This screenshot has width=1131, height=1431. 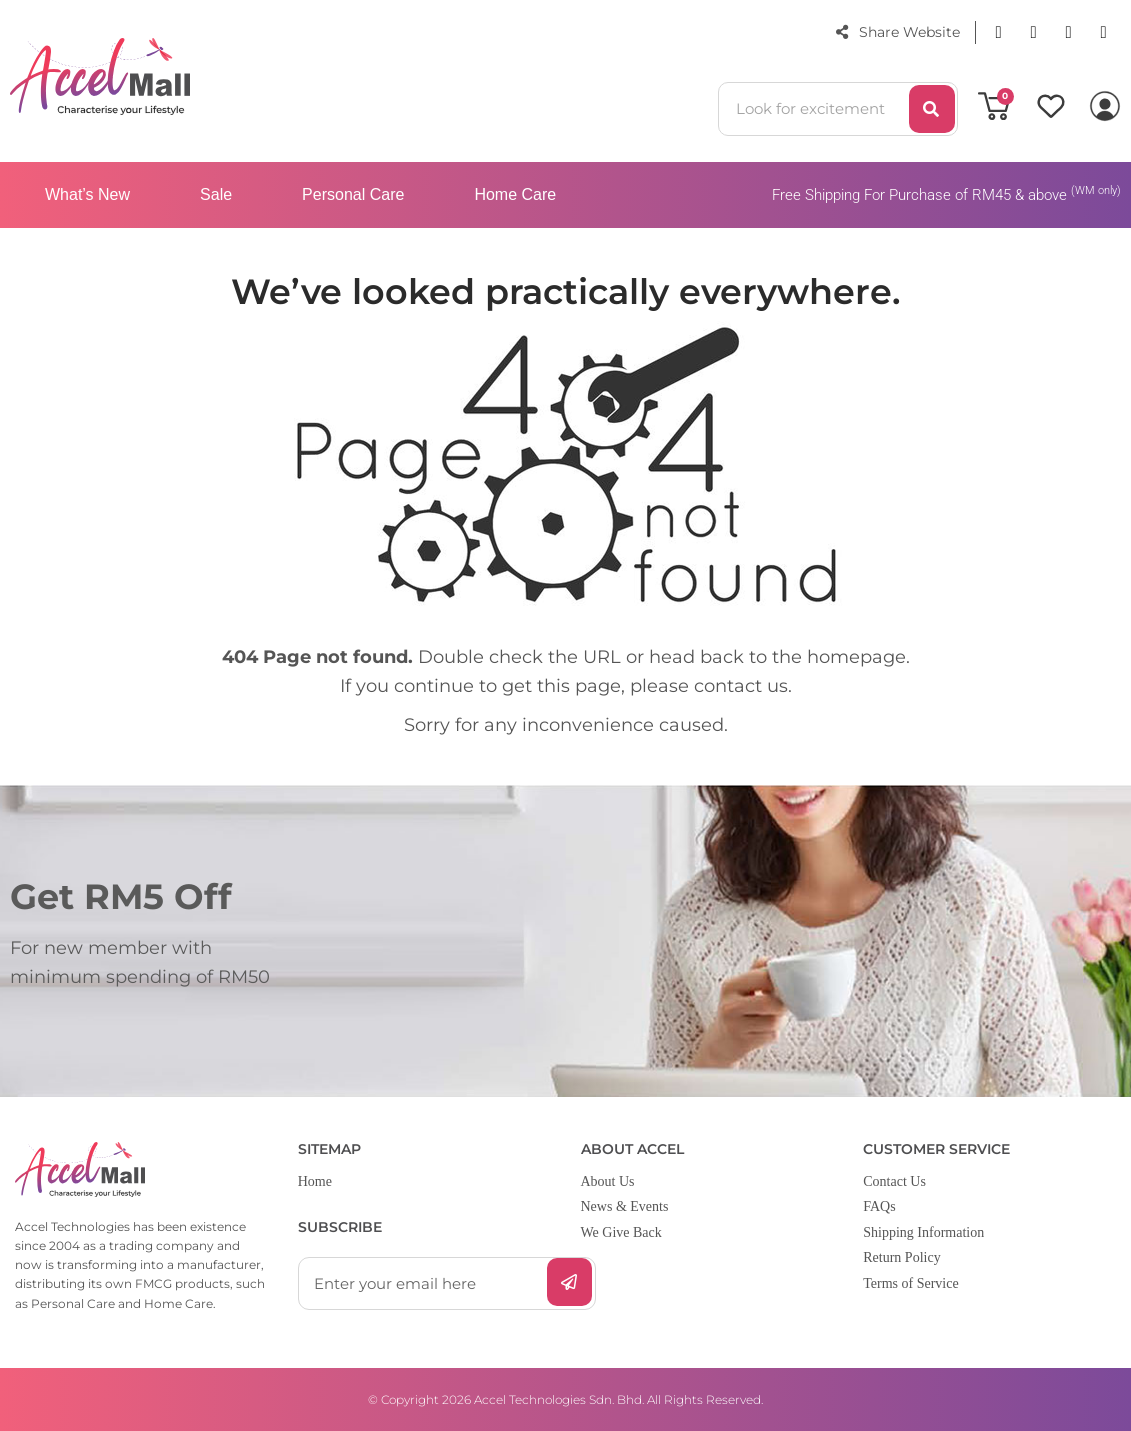 What do you see at coordinates (621, 1232) in the screenshot?
I see `We Give Back` at bounding box center [621, 1232].